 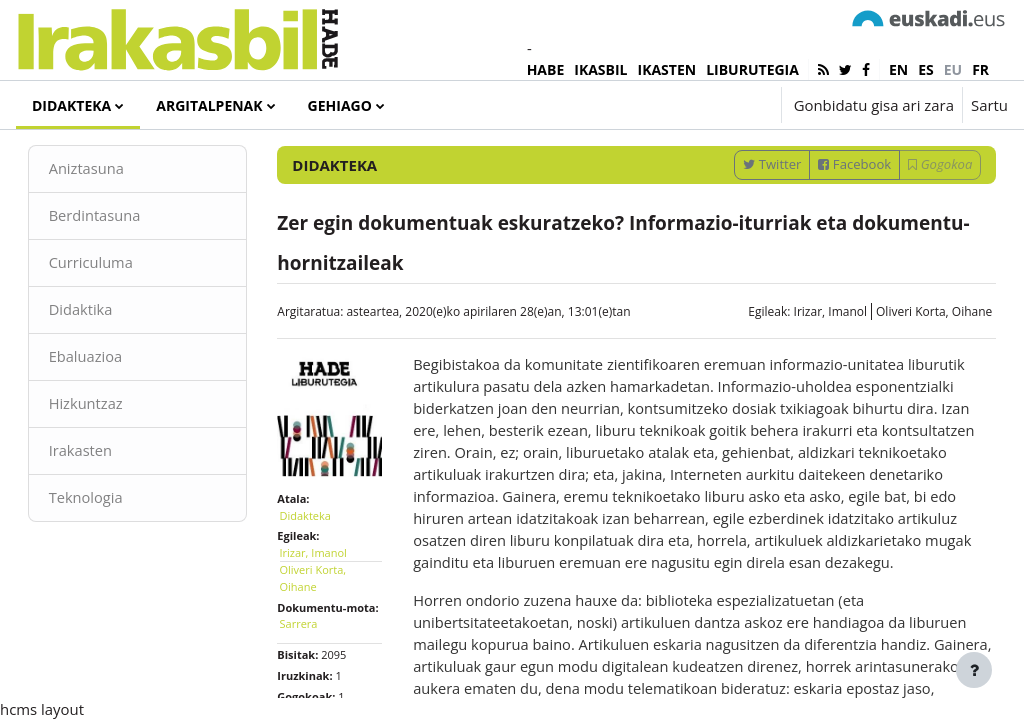 What do you see at coordinates (123, 265) in the screenshot?
I see `Berdintasuna` at bounding box center [123, 265].